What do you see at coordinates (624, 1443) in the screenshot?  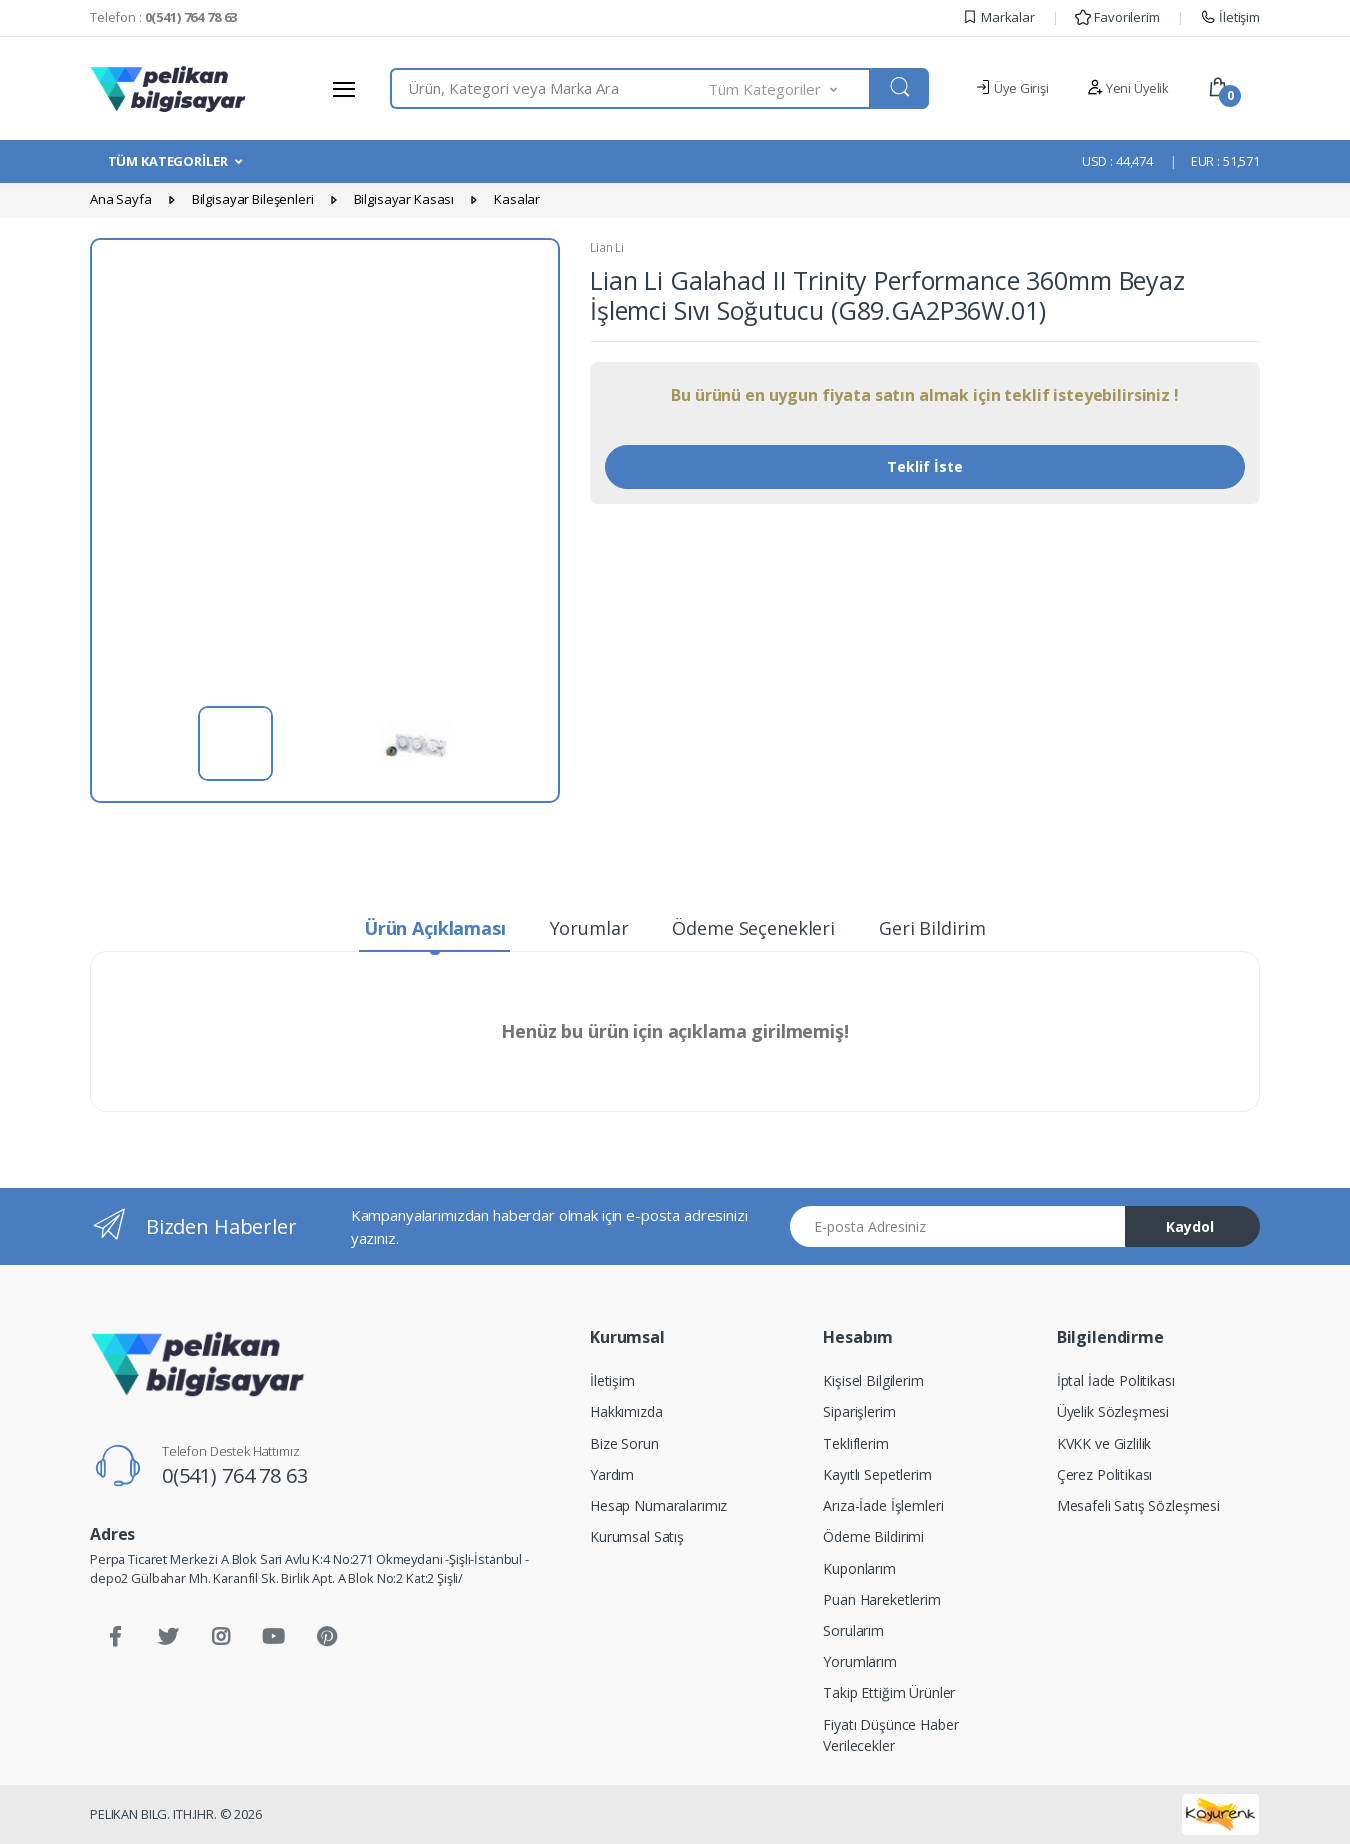 I see `Bize Sorun` at bounding box center [624, 1443].